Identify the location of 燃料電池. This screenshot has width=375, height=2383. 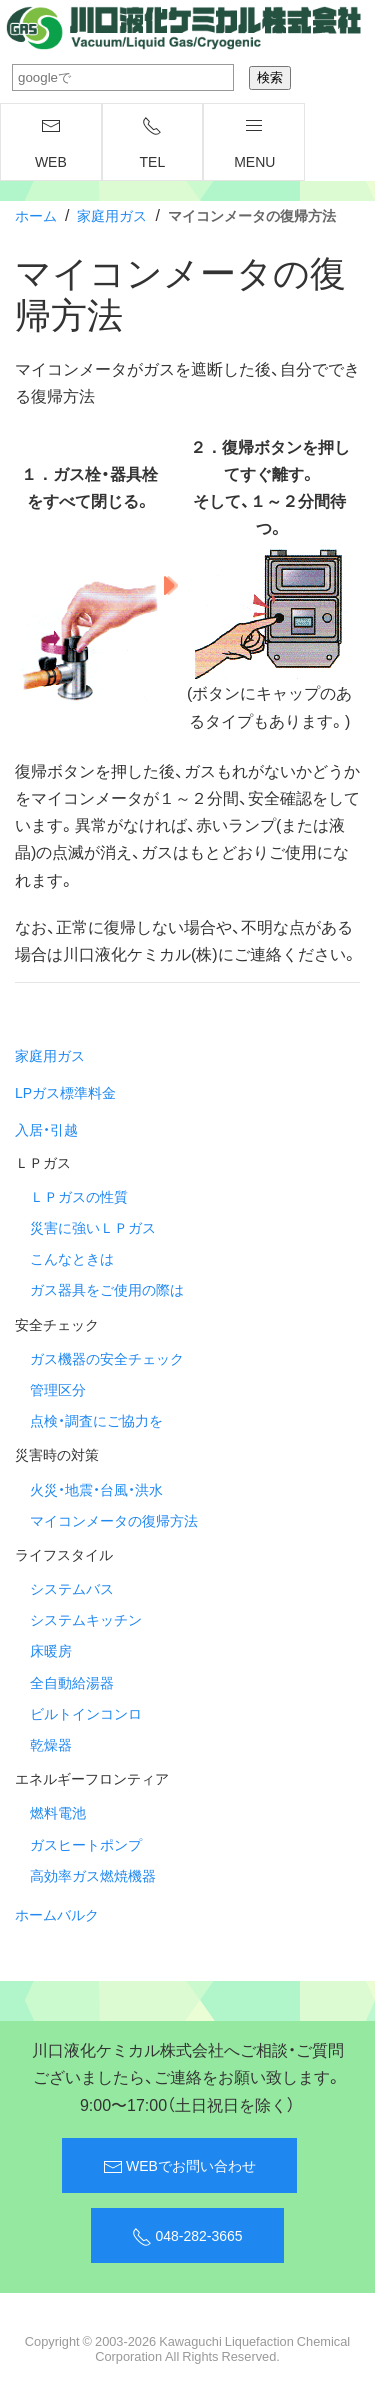
(58, 1812).